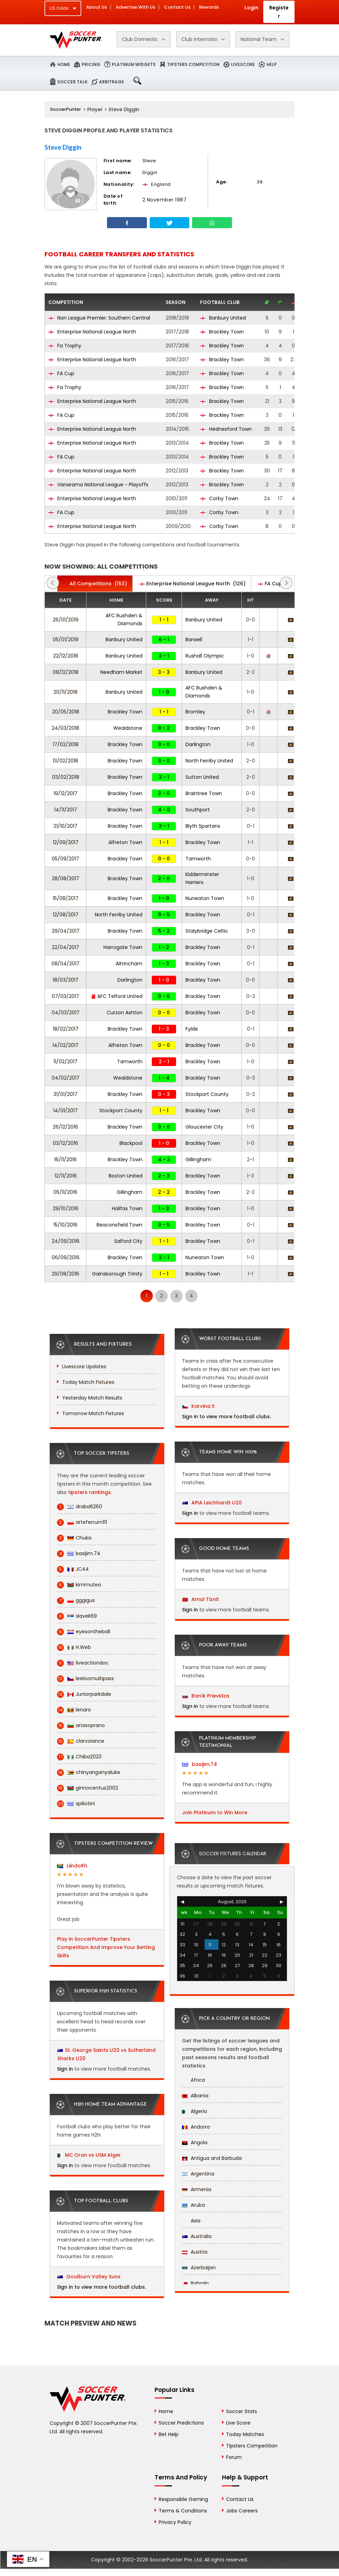 This screenshot has height=2576, width=339. What do you see at coordinates (245, 2434) in the screenshot?
I see `Today Matches` at bounding box center [245, 2434].